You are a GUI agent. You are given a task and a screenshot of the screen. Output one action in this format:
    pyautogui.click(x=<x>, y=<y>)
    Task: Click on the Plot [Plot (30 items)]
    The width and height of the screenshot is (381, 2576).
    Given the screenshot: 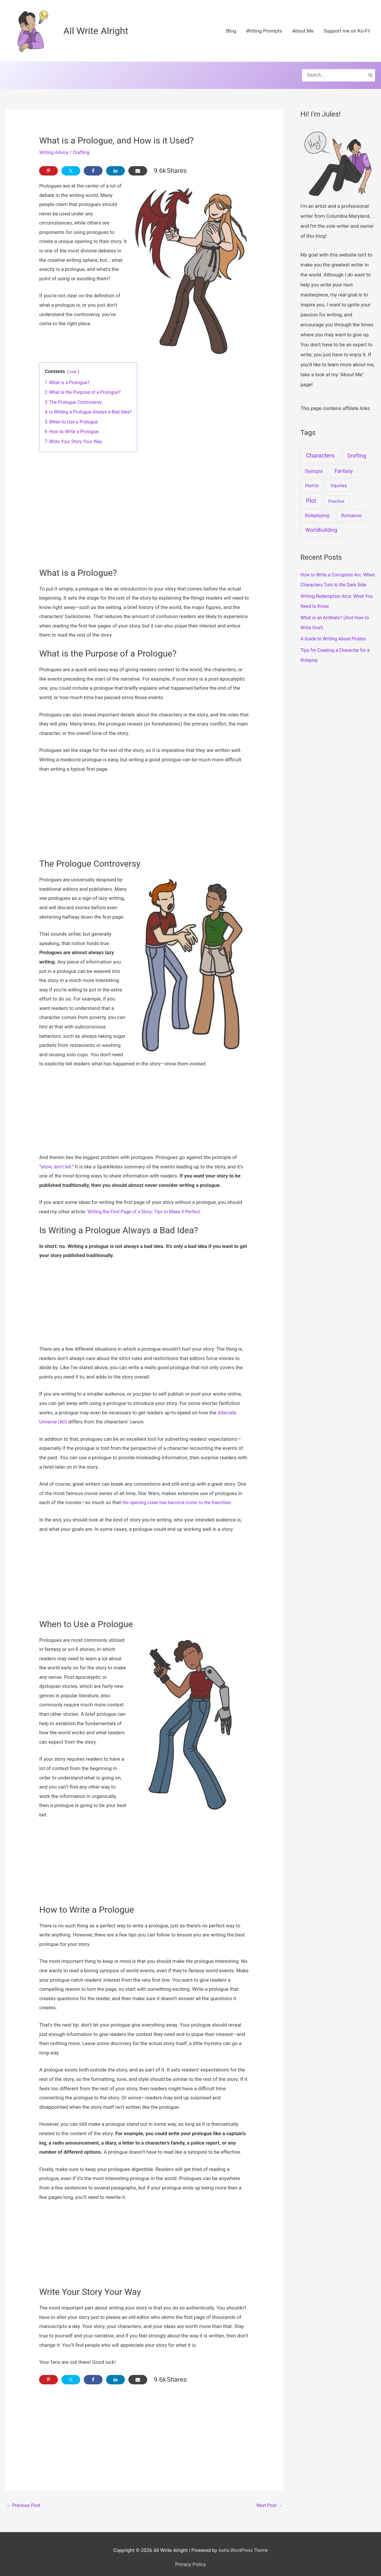 What is the action you would take?
    pyautogui.click(x=311, y=493)
    